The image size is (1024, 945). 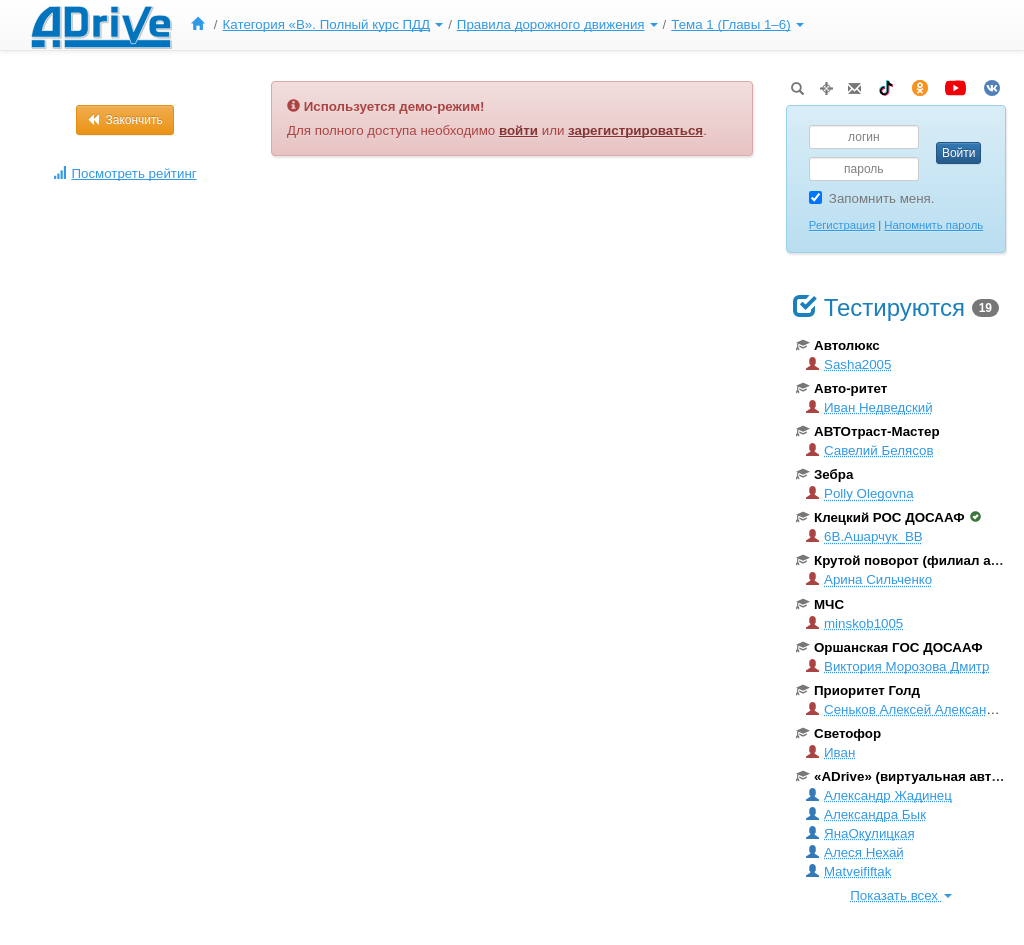 I want to click on Иван, so click(x=830, y=752).